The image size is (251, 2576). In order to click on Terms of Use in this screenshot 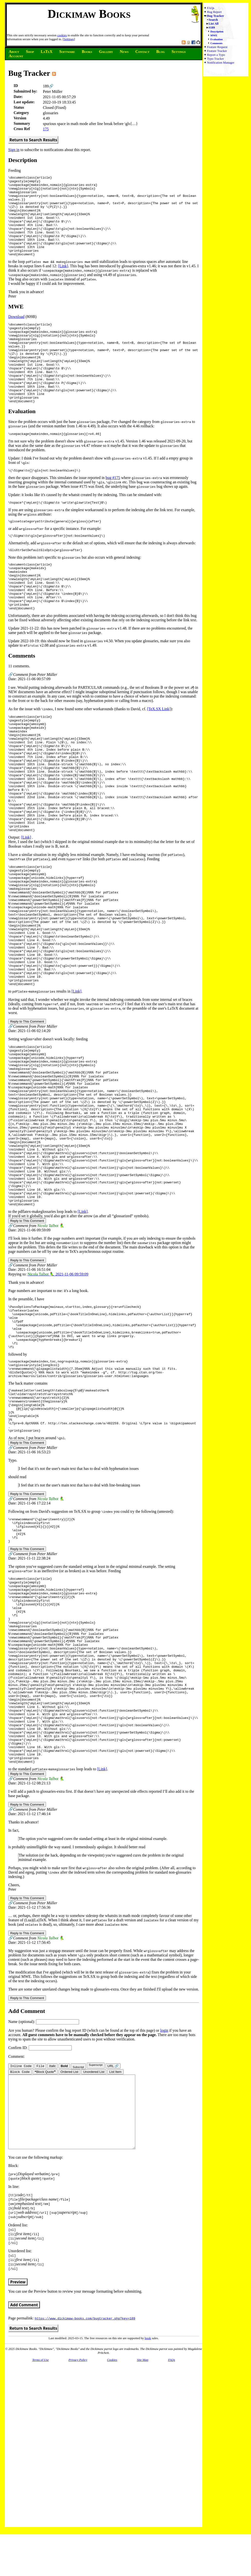, I will do `click(40, 2563)`.